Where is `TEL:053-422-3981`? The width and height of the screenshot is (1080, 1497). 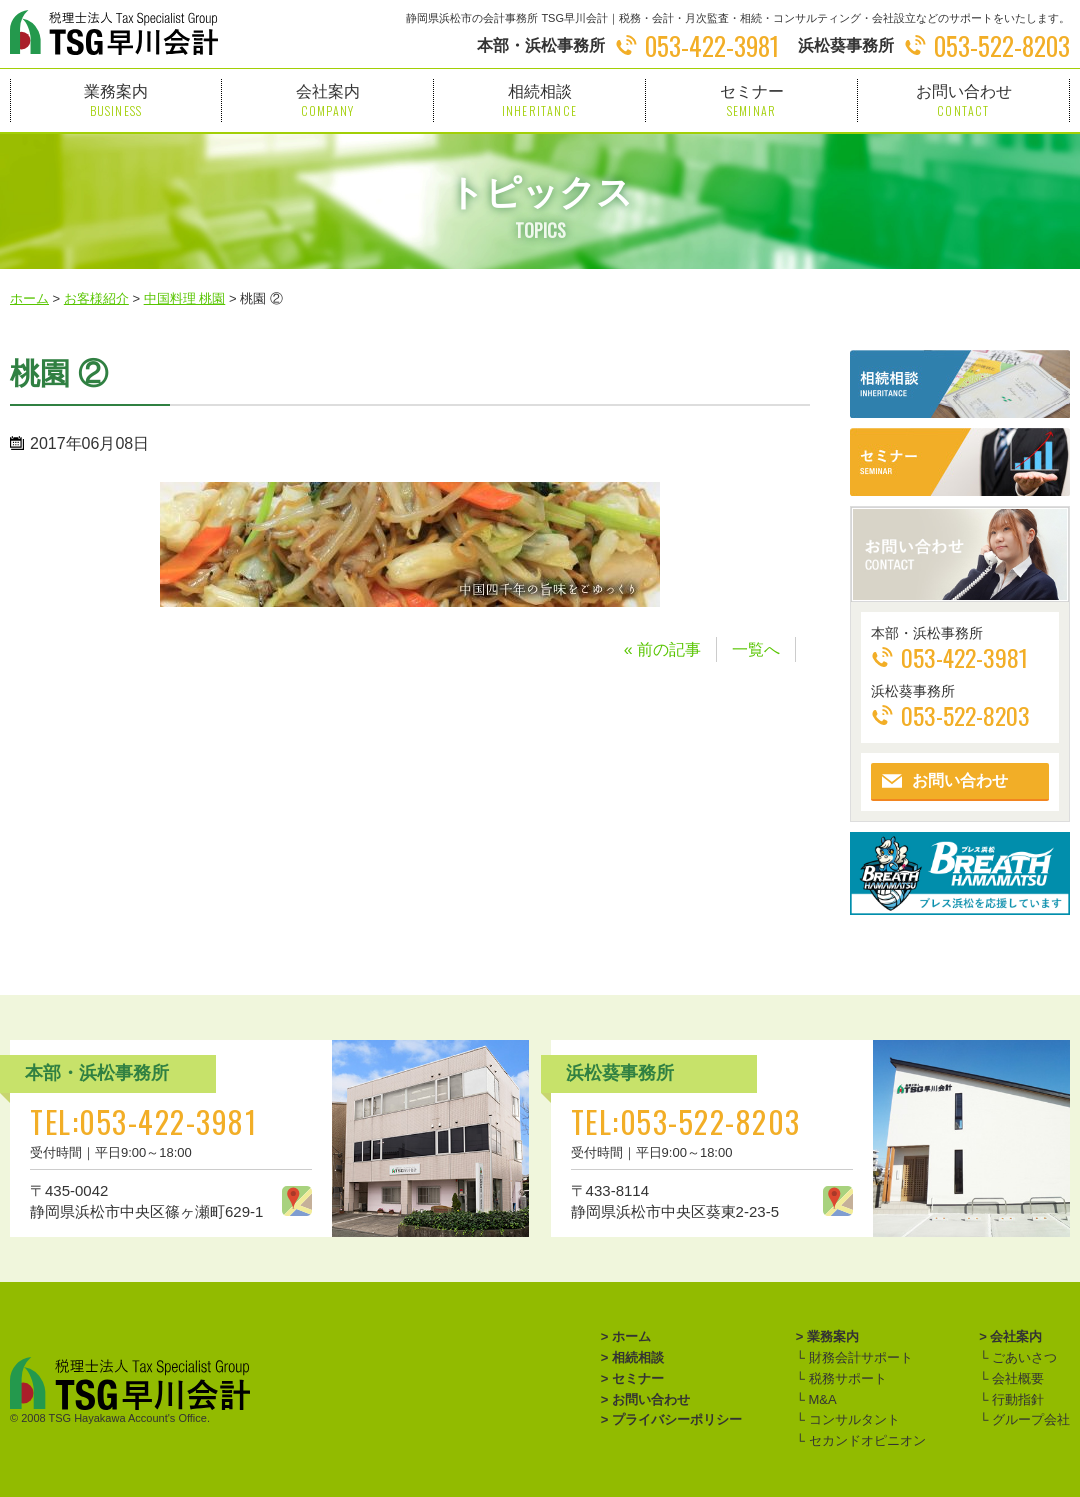 TEL:053-422-3981 is located at coordinates (143, 1121).